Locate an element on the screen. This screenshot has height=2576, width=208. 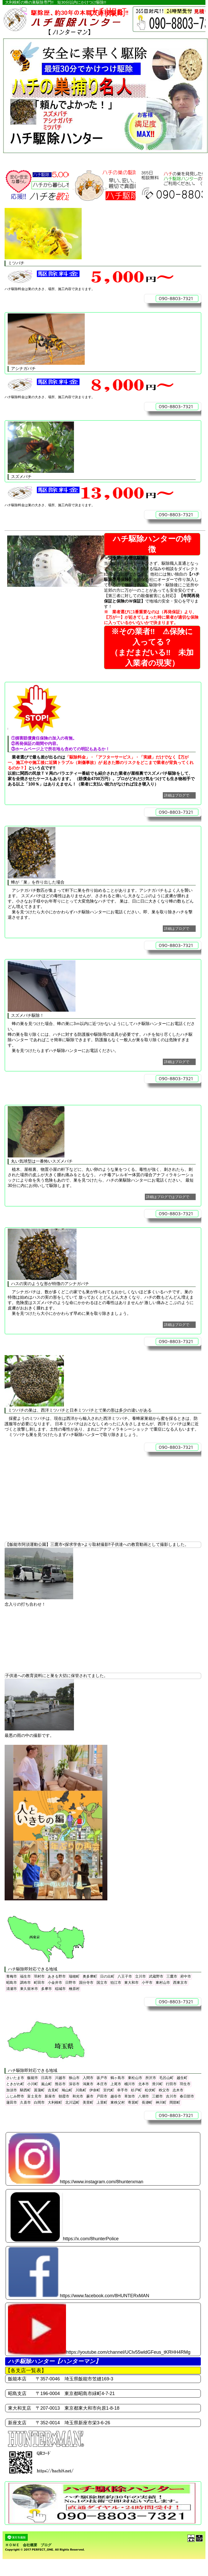
騎西町 is located at coordinates (25, 2090).